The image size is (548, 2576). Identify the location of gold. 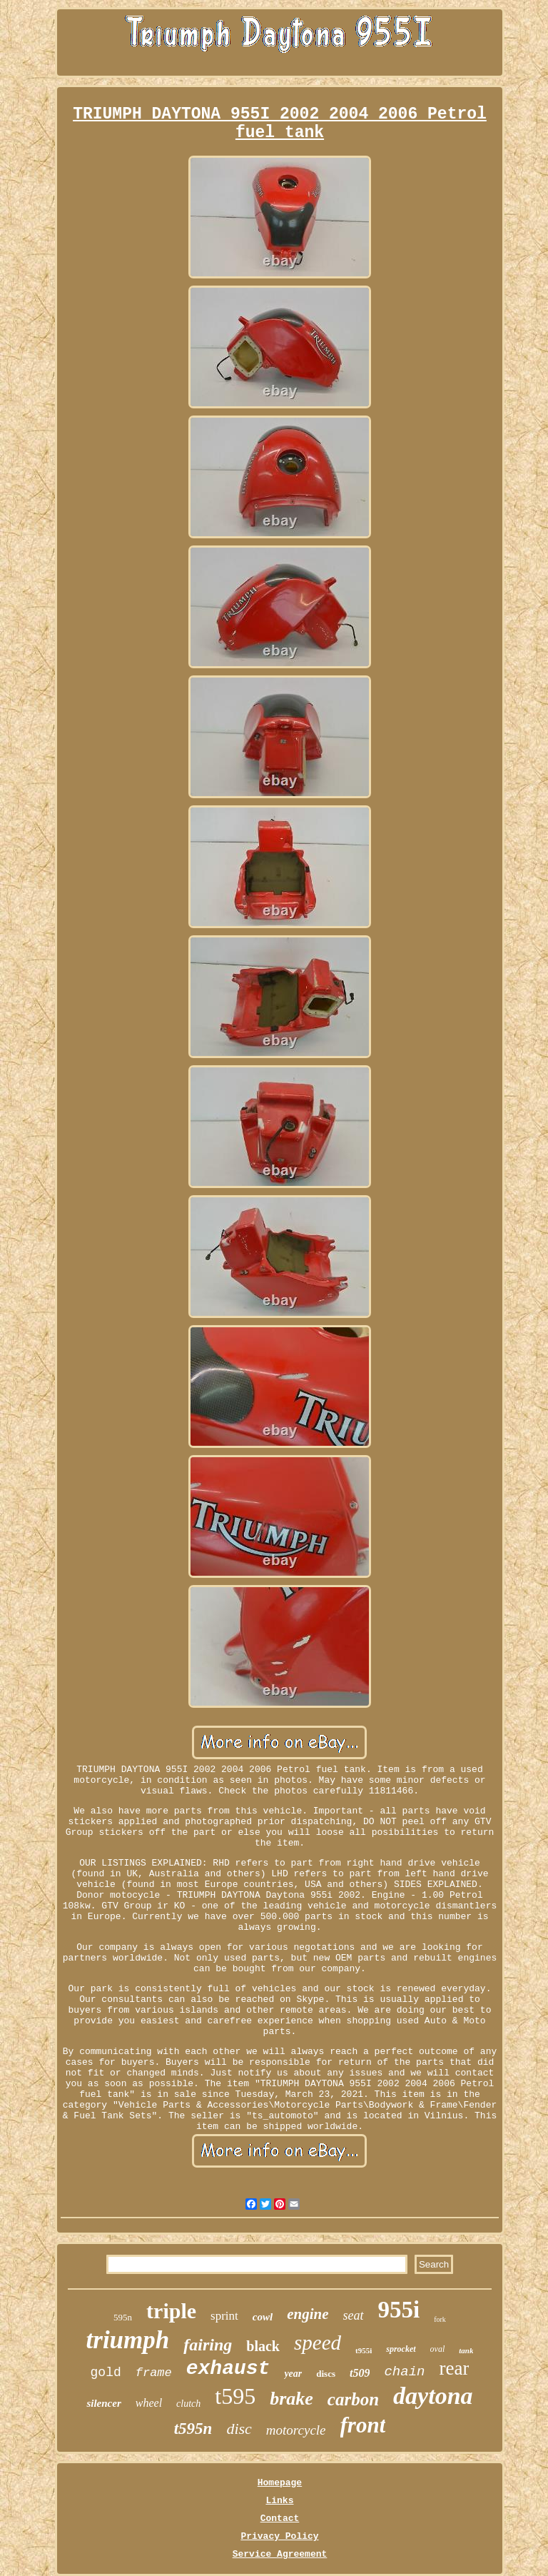
(106, 2372).